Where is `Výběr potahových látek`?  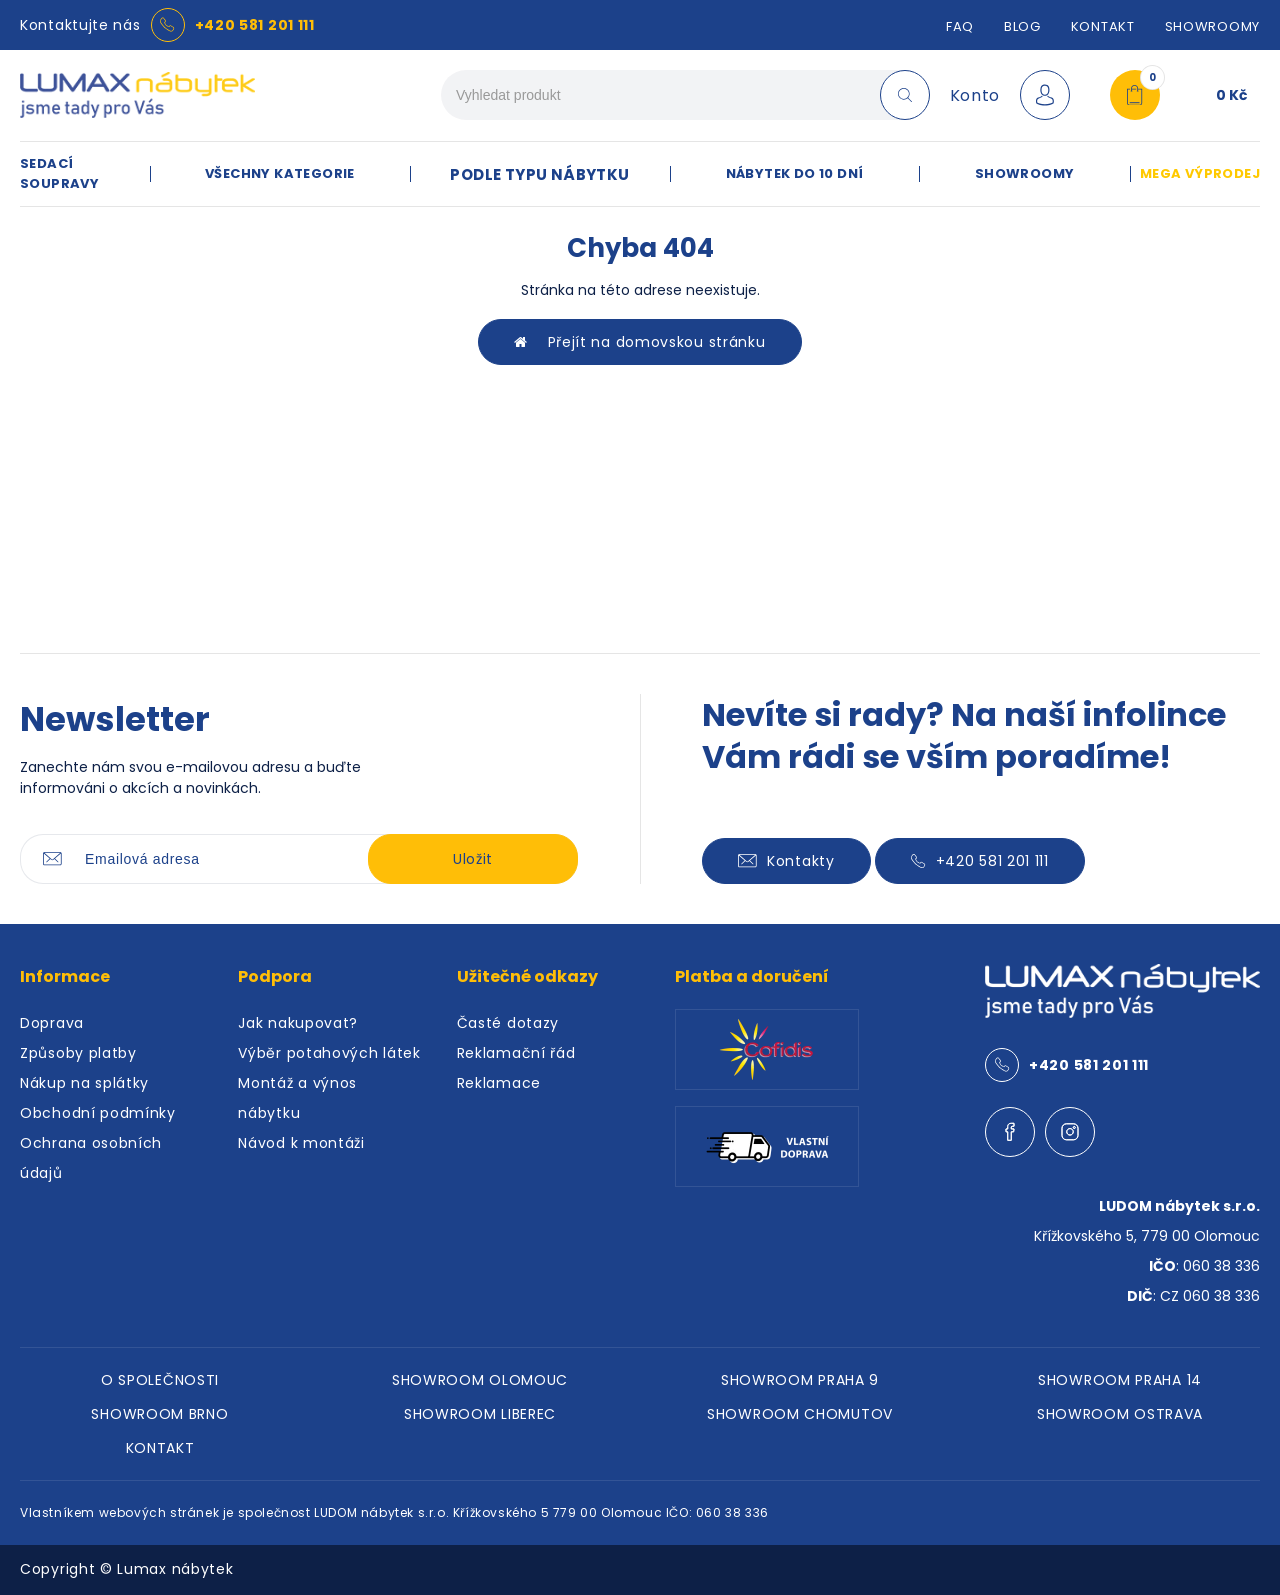
Výběr potahových látek is located at coordinates (329, 1053).